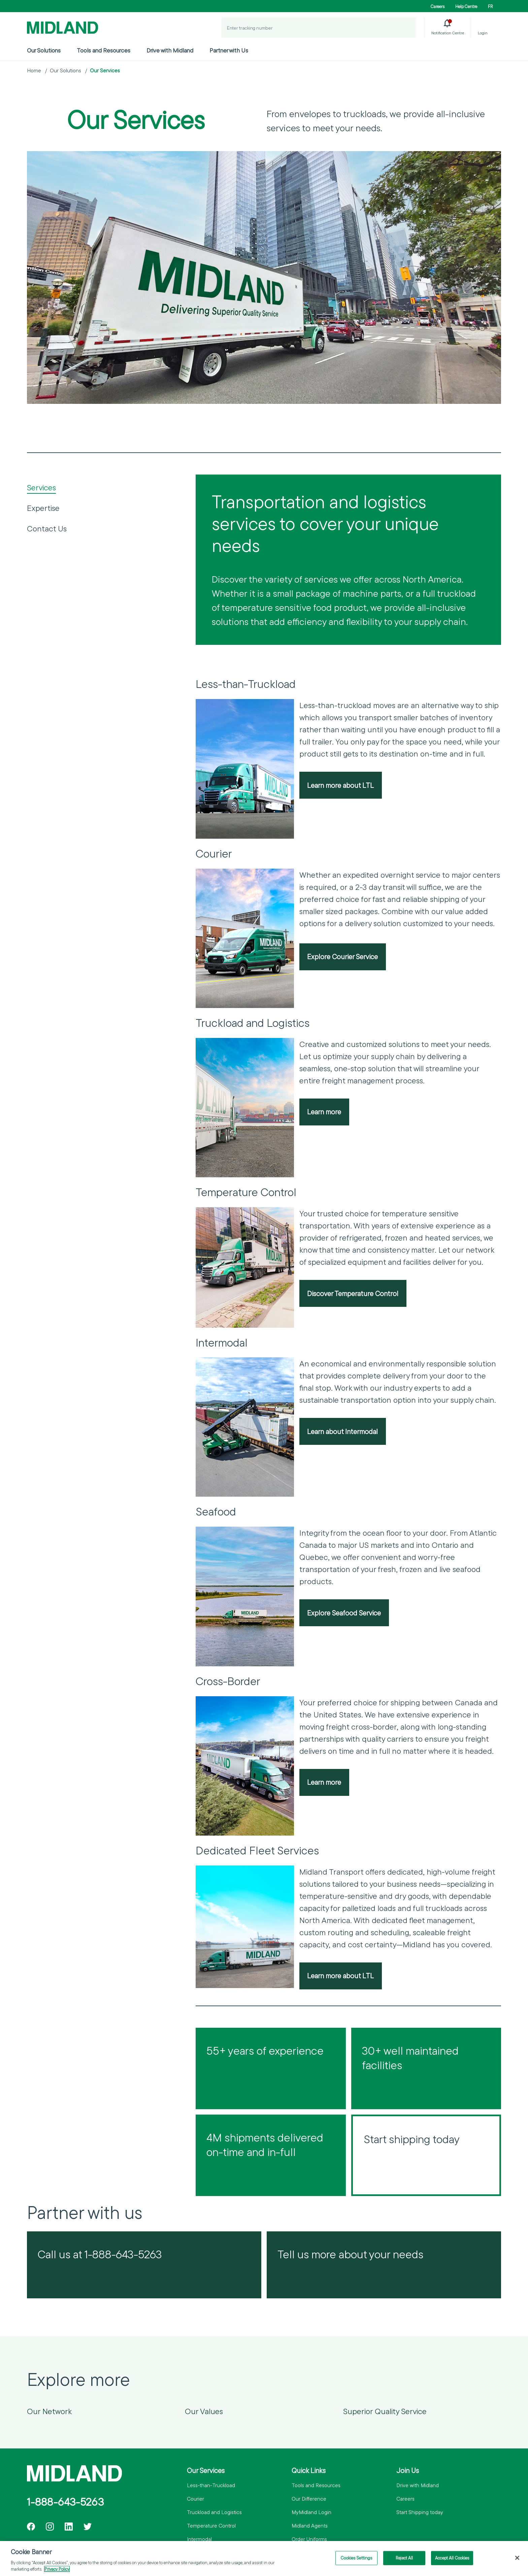 The height and width of the screenshot is (2576, 528). Describe the element at coordinates (404, 2558) in the screenshot. I see `Reject All` at that location.